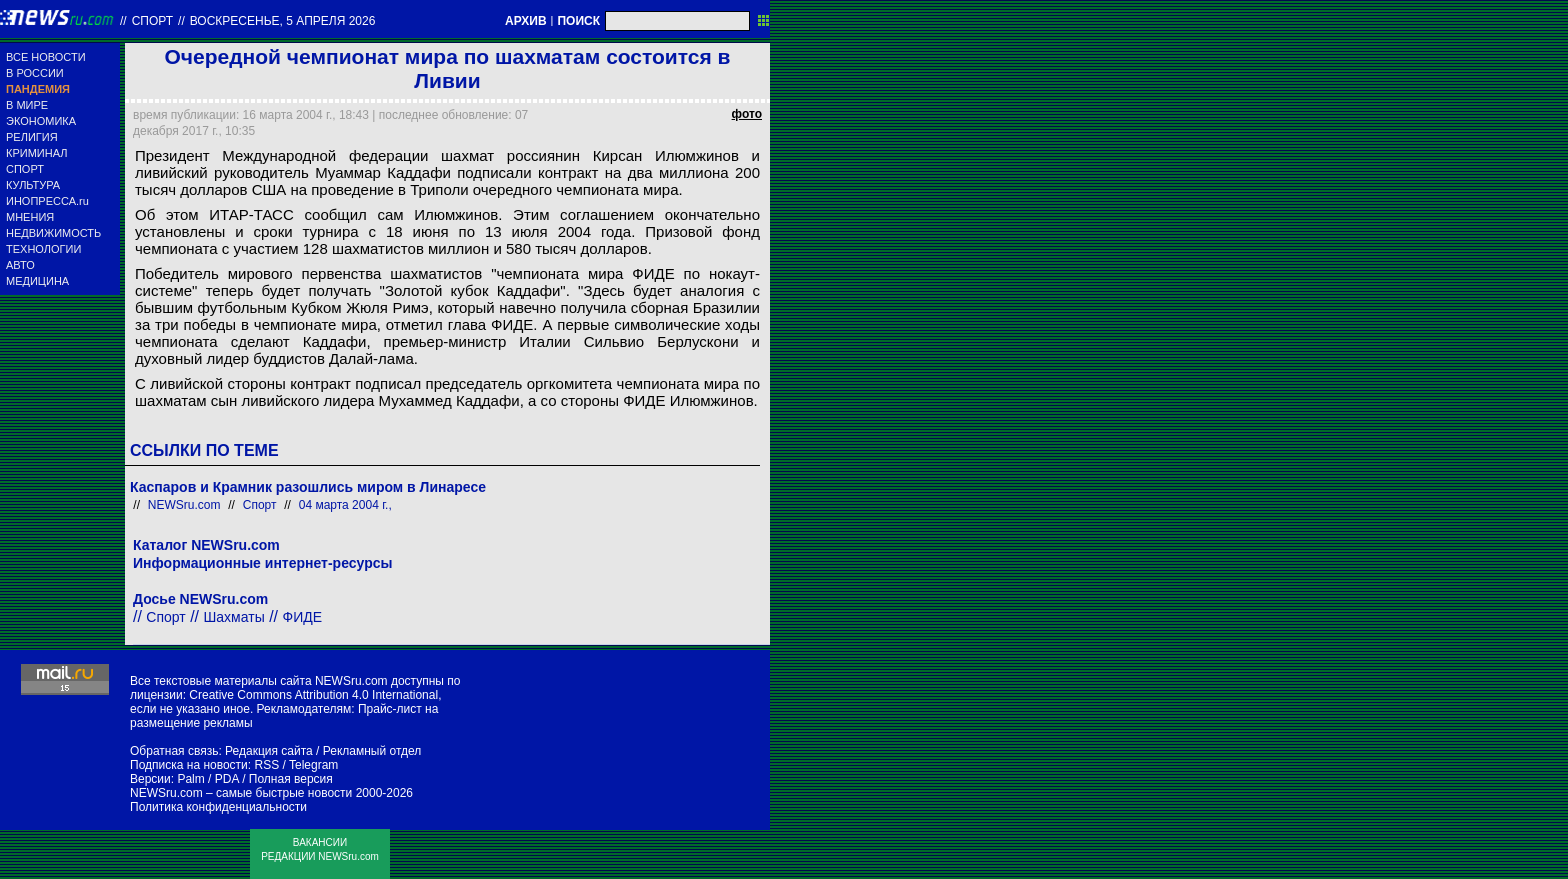 This screenshot has width=1568, height=879. Describe the element at coordinates (41, 121) in the screenshot. I see `ЭКОНОМИКА` at that location.